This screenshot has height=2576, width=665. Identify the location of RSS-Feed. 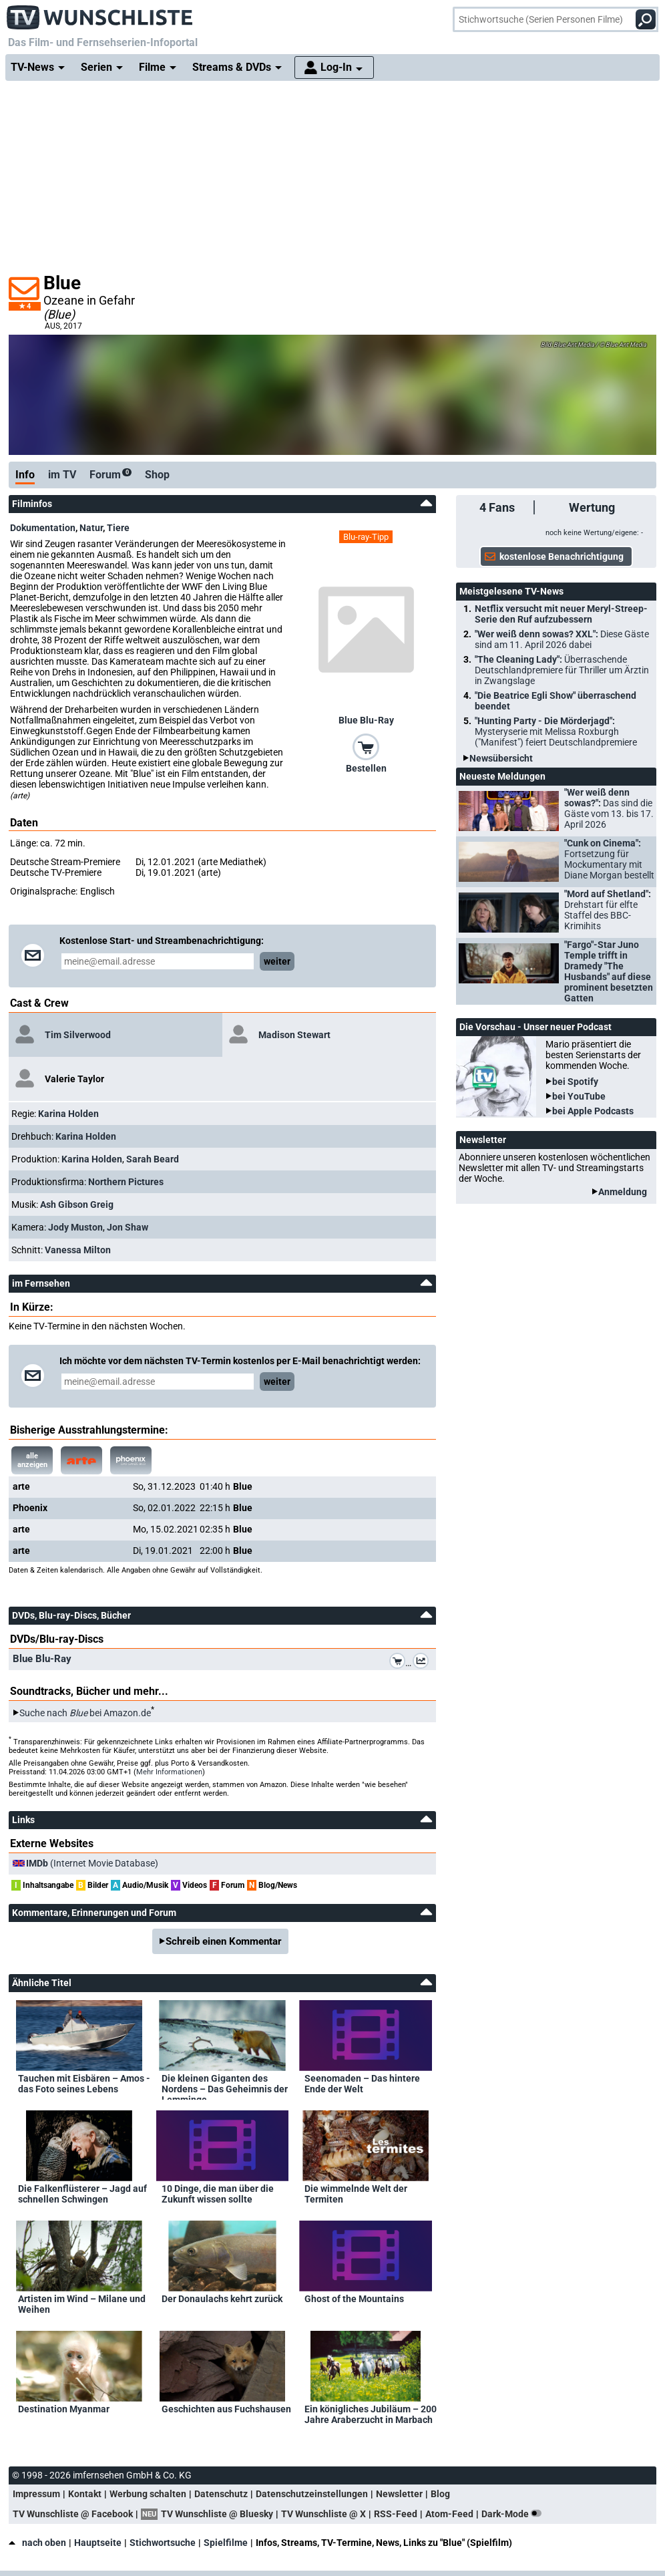
(395, 2514).